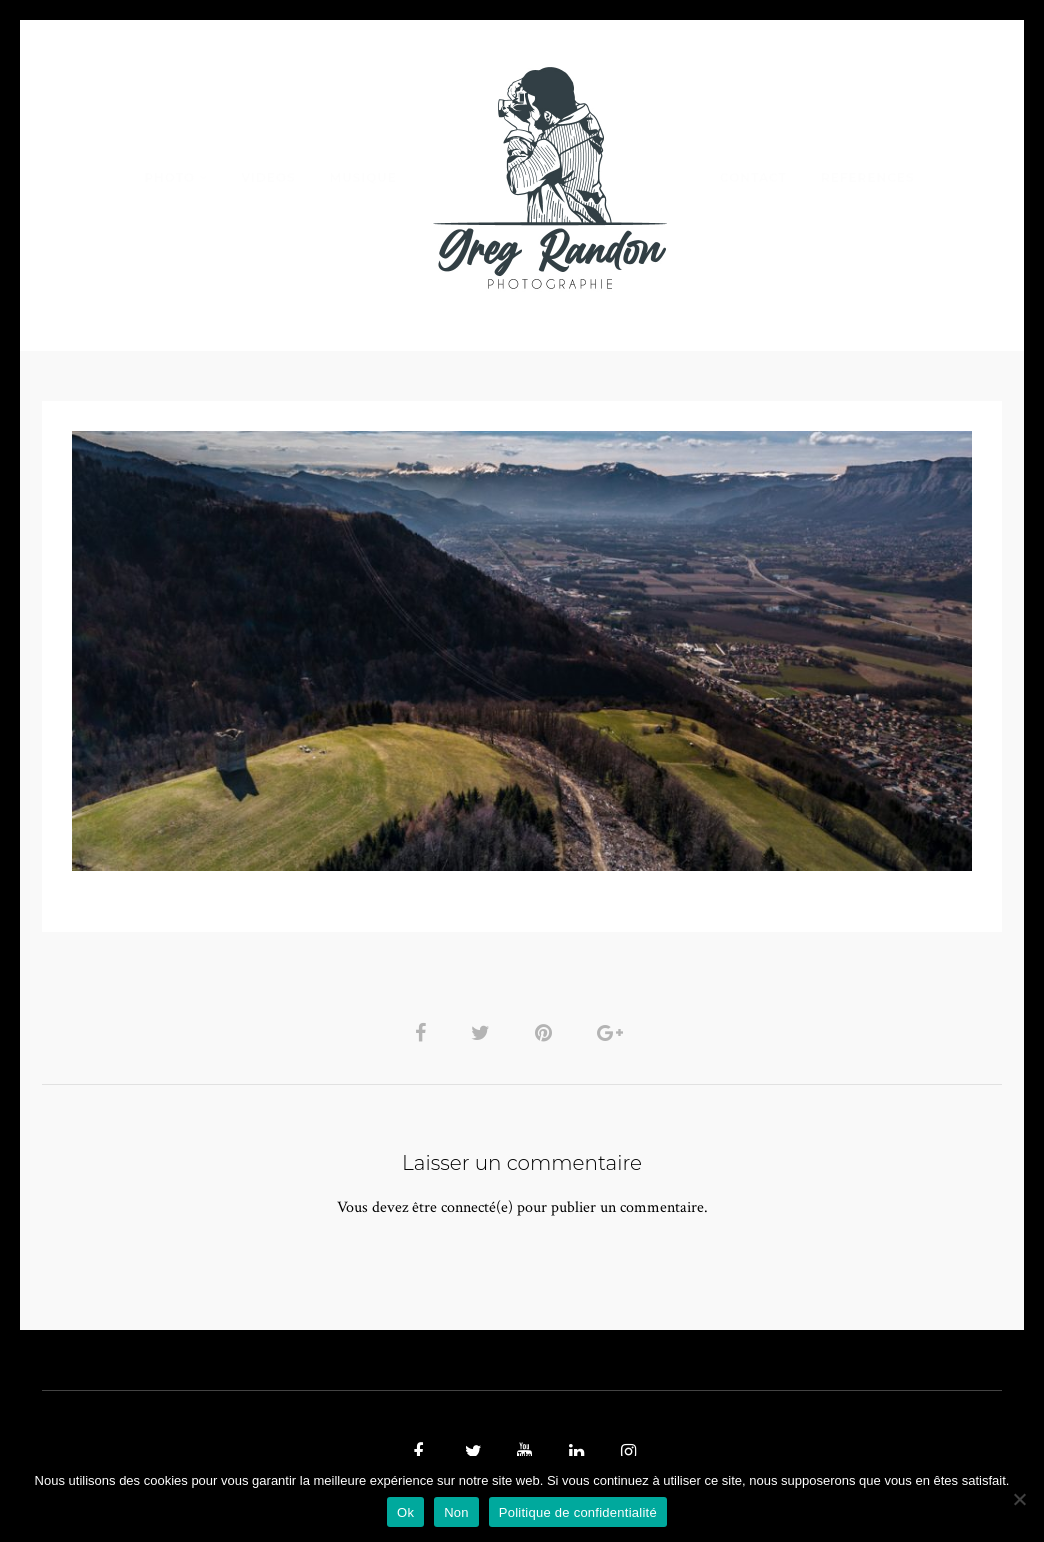 The image size is (1044, 1542). What do you see at coordinates (268, 177) in the screenshot?
I see `VIDEOS` at bounding box center [268, 177].